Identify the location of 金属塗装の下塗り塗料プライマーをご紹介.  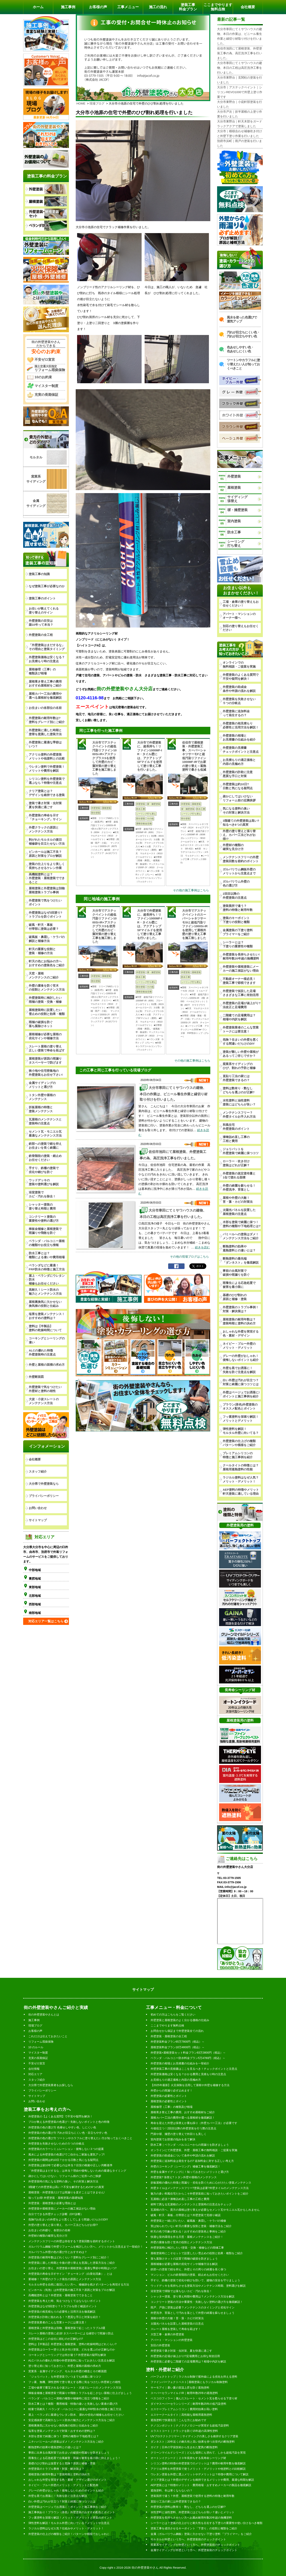
(238, 932).